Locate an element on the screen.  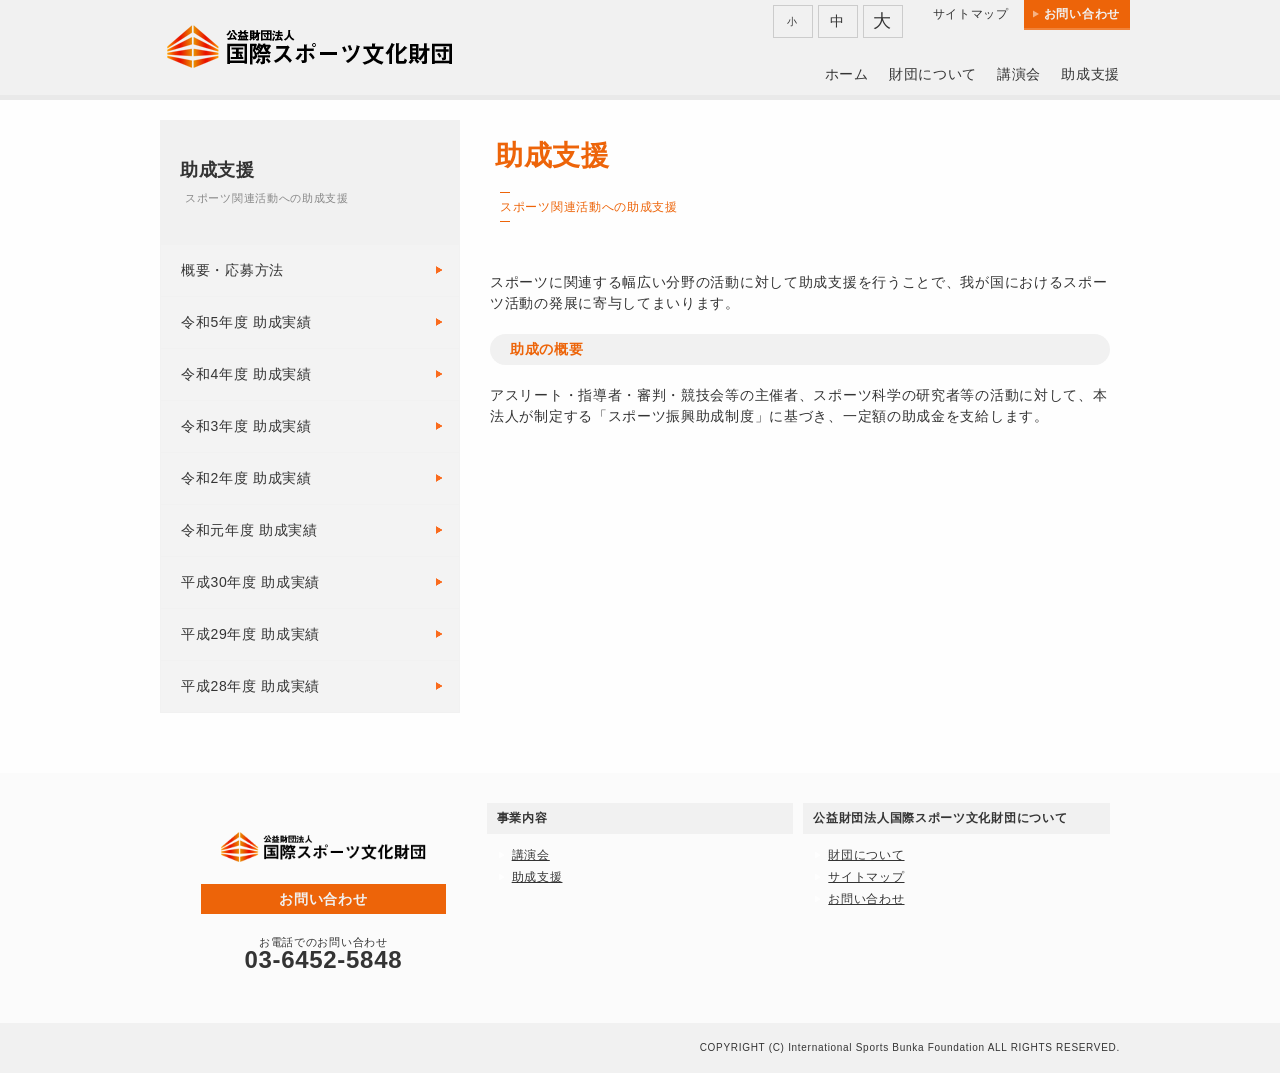
講演会 is located at coordinates (1019, 74).